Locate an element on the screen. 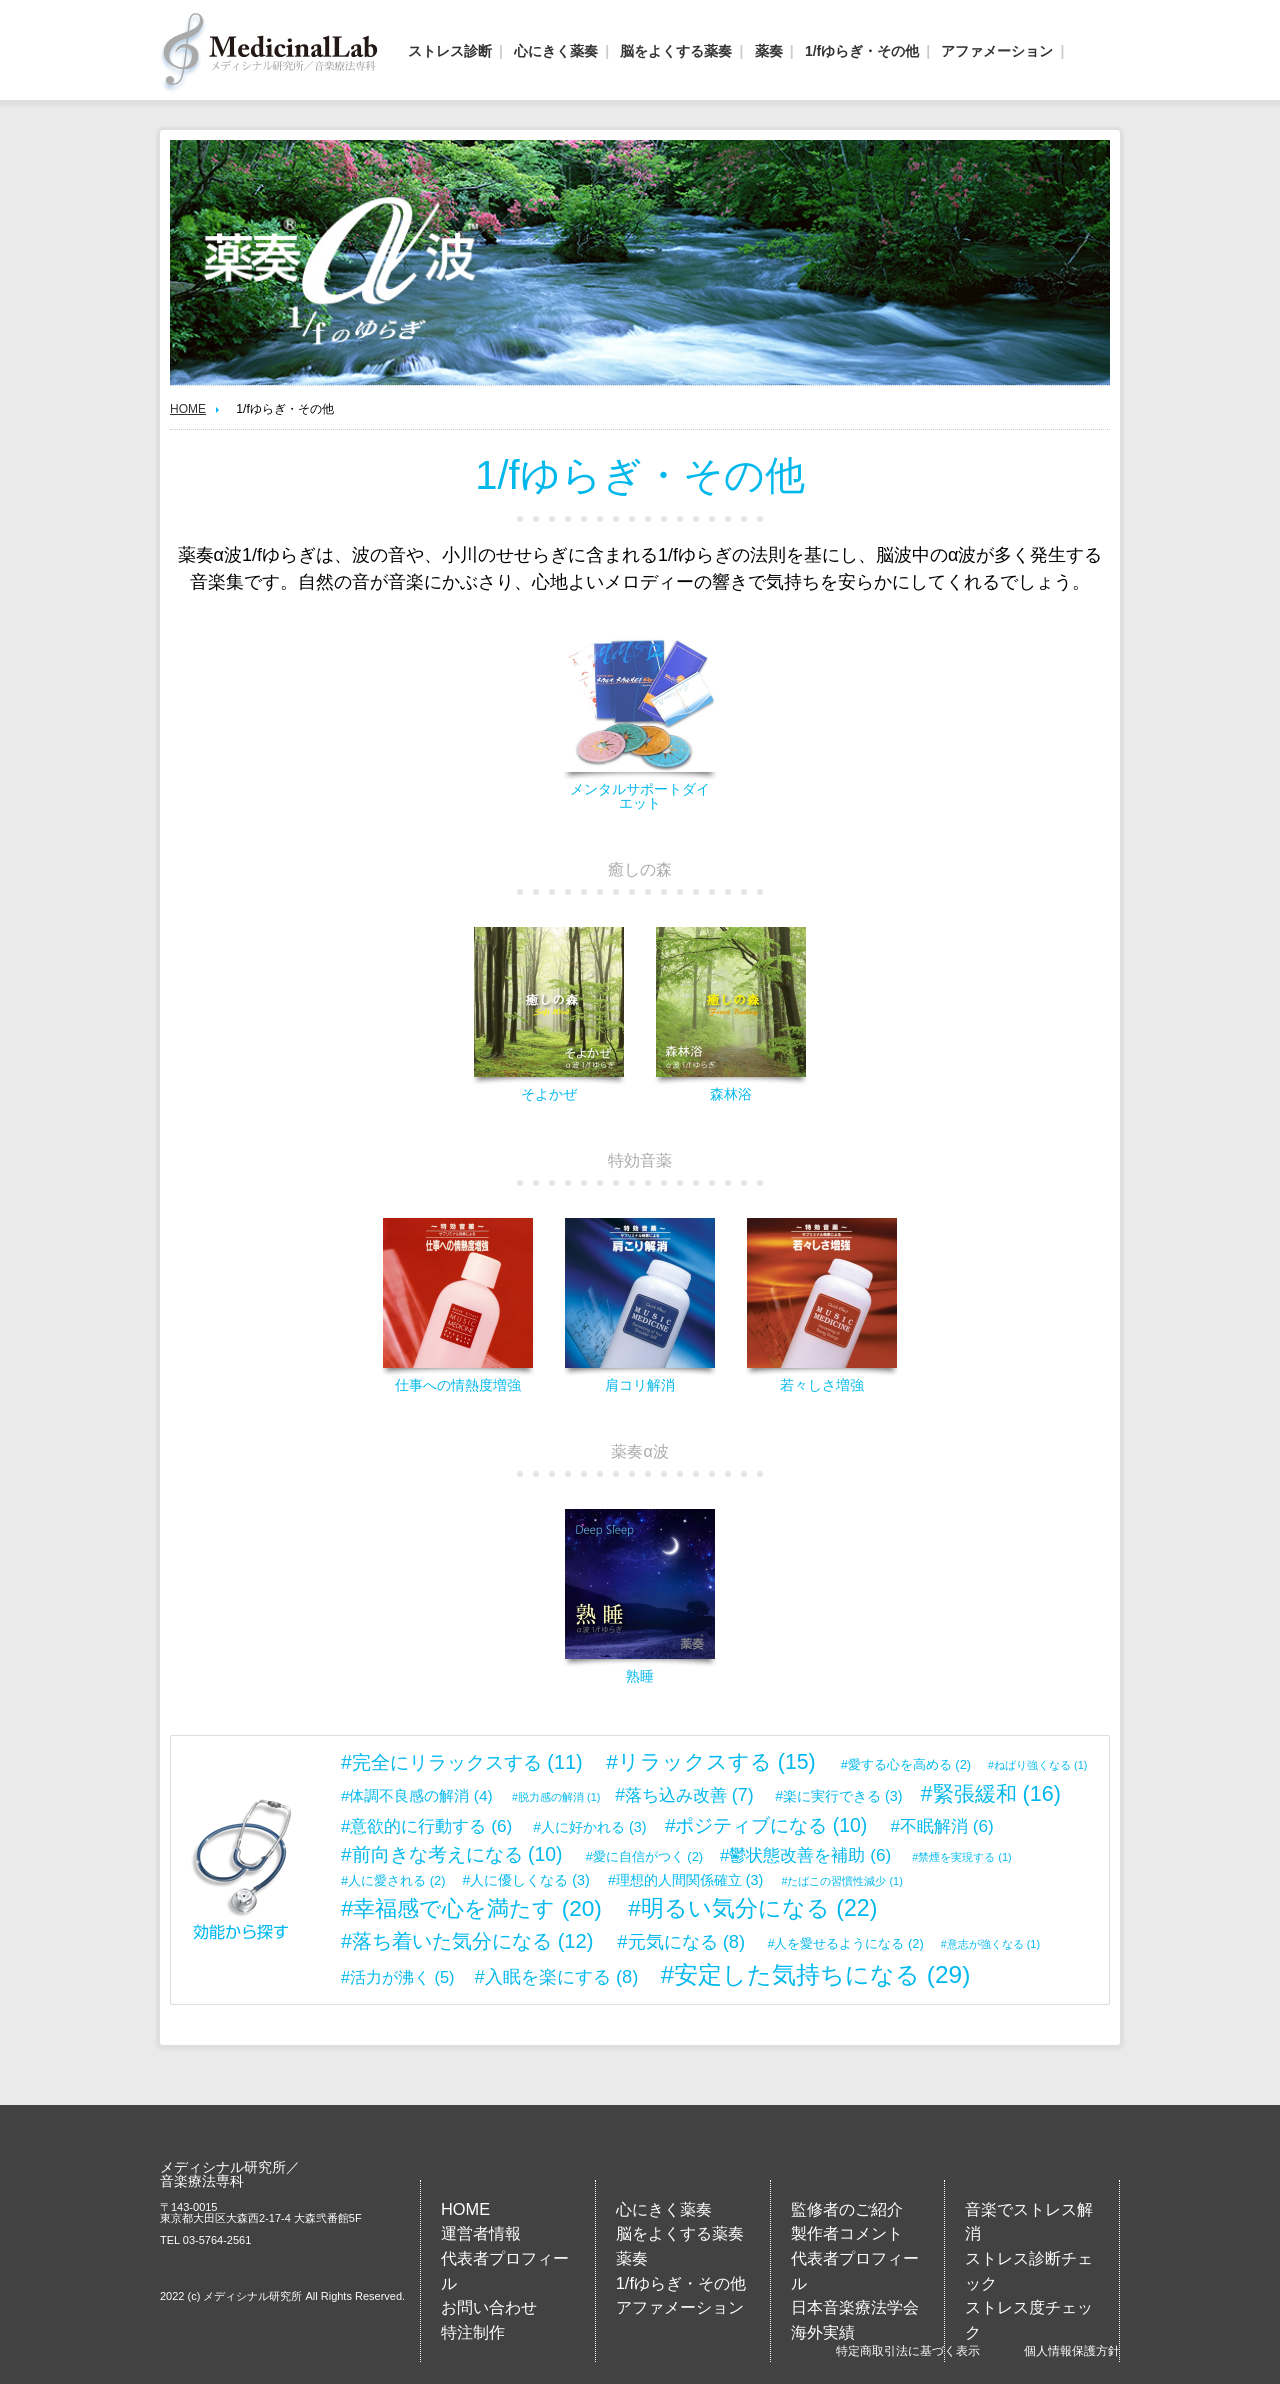 This screenshot has height=2384, width=1280. #体調不良感の解消 [体調不良感の解消 (4個の項目)] is located at coordinates (417, 1795).